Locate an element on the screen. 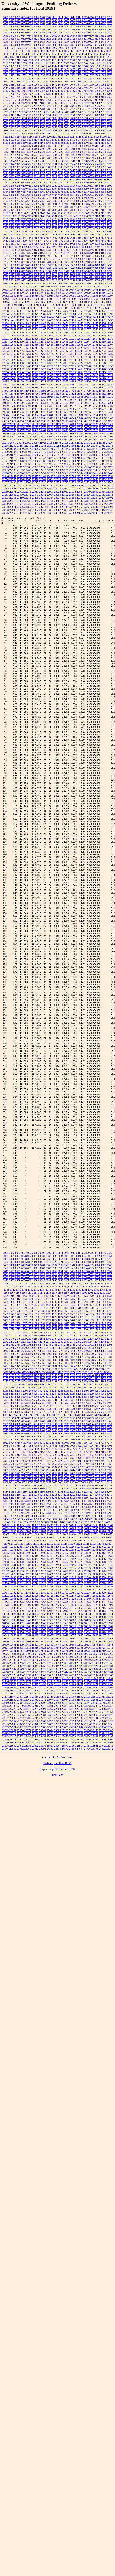 The height and width of the screenshot is (2576, 115). 9096 is located at coordinates (103, 274).